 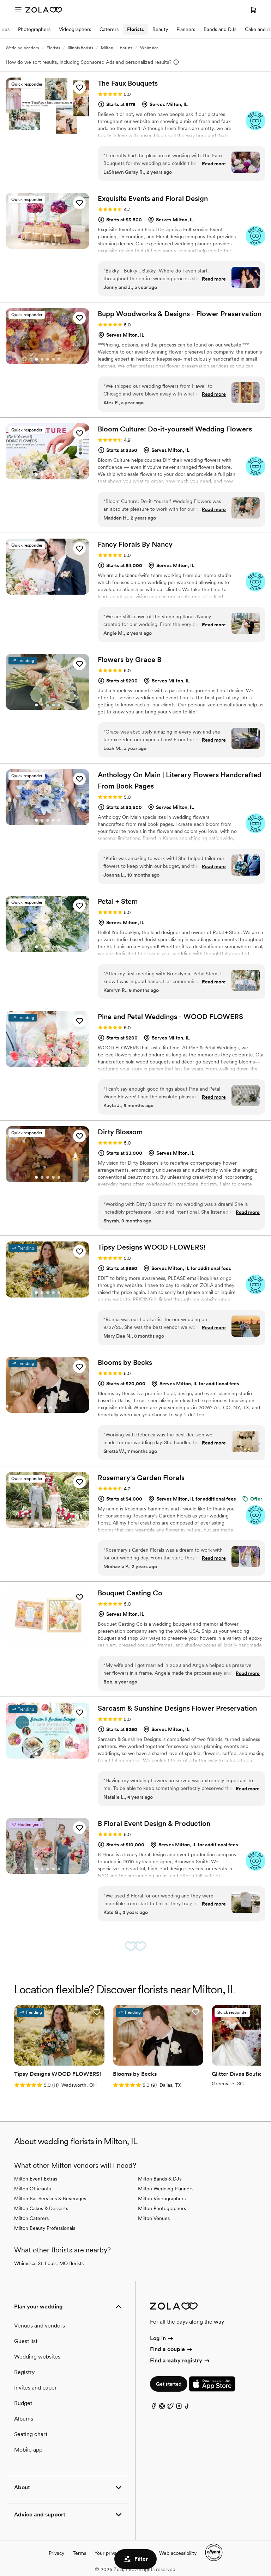 I want to click on [Go to slide 1], so click(x=36, y=129).